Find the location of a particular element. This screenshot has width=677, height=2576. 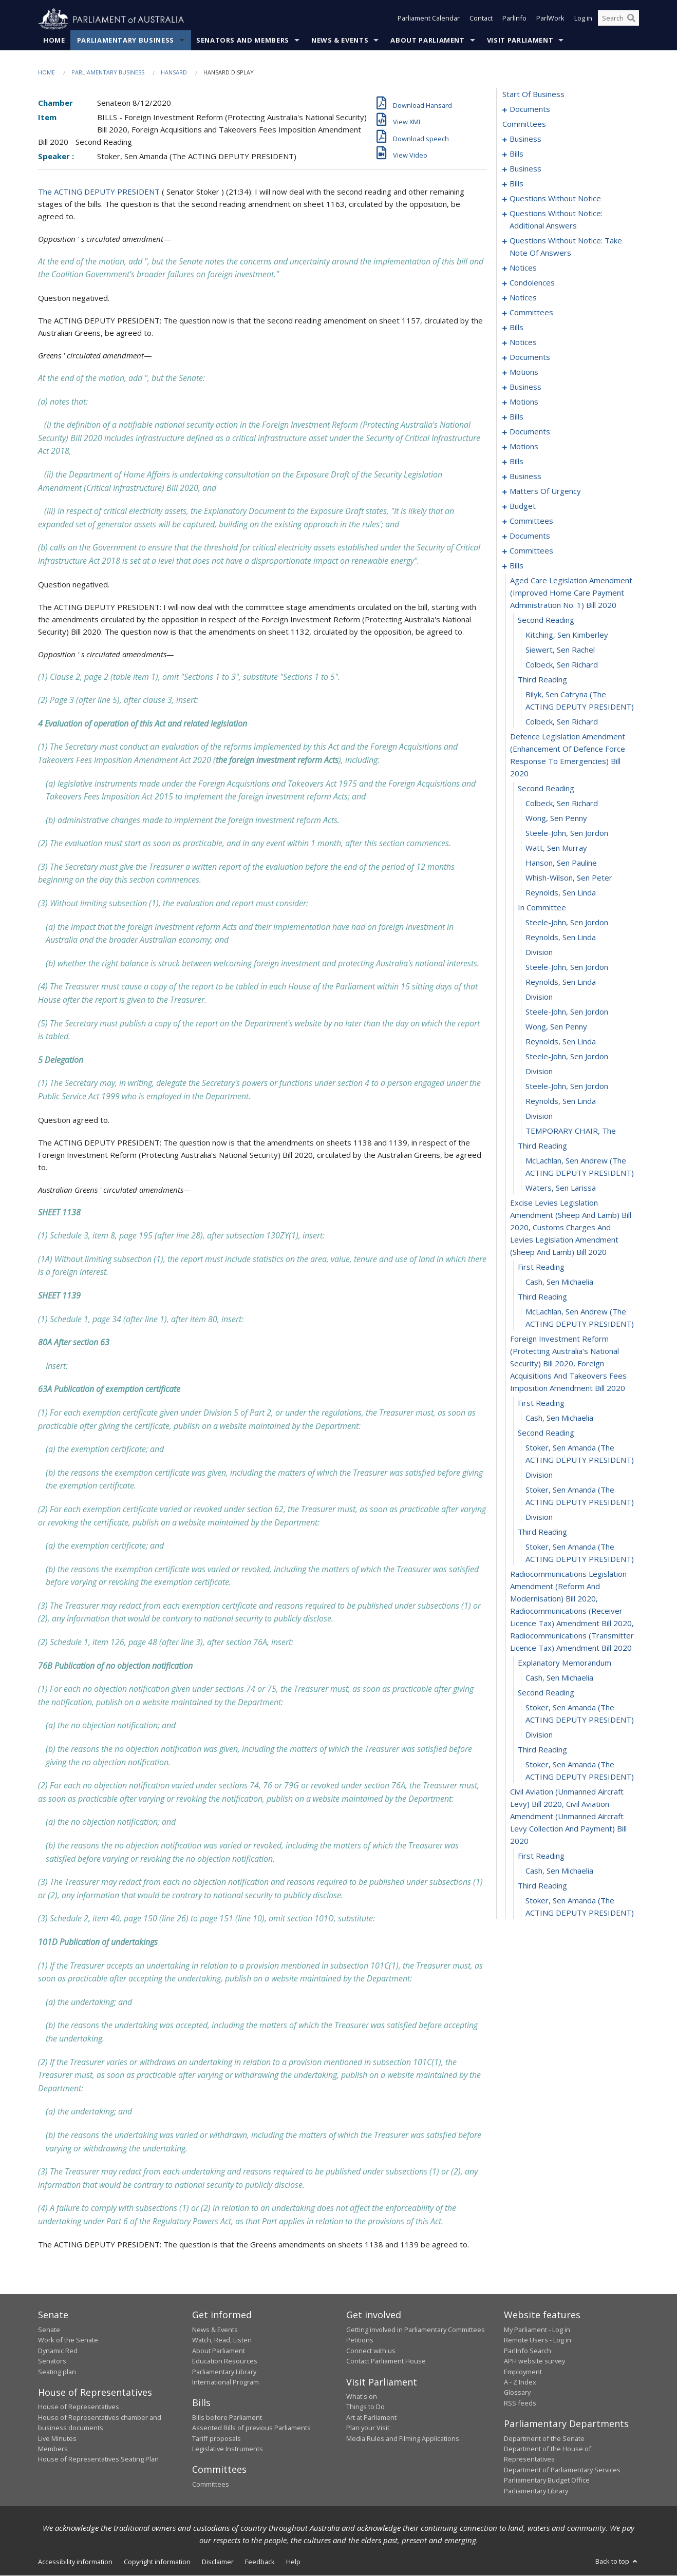

Help [link] is located at coordinates (293, 2562).